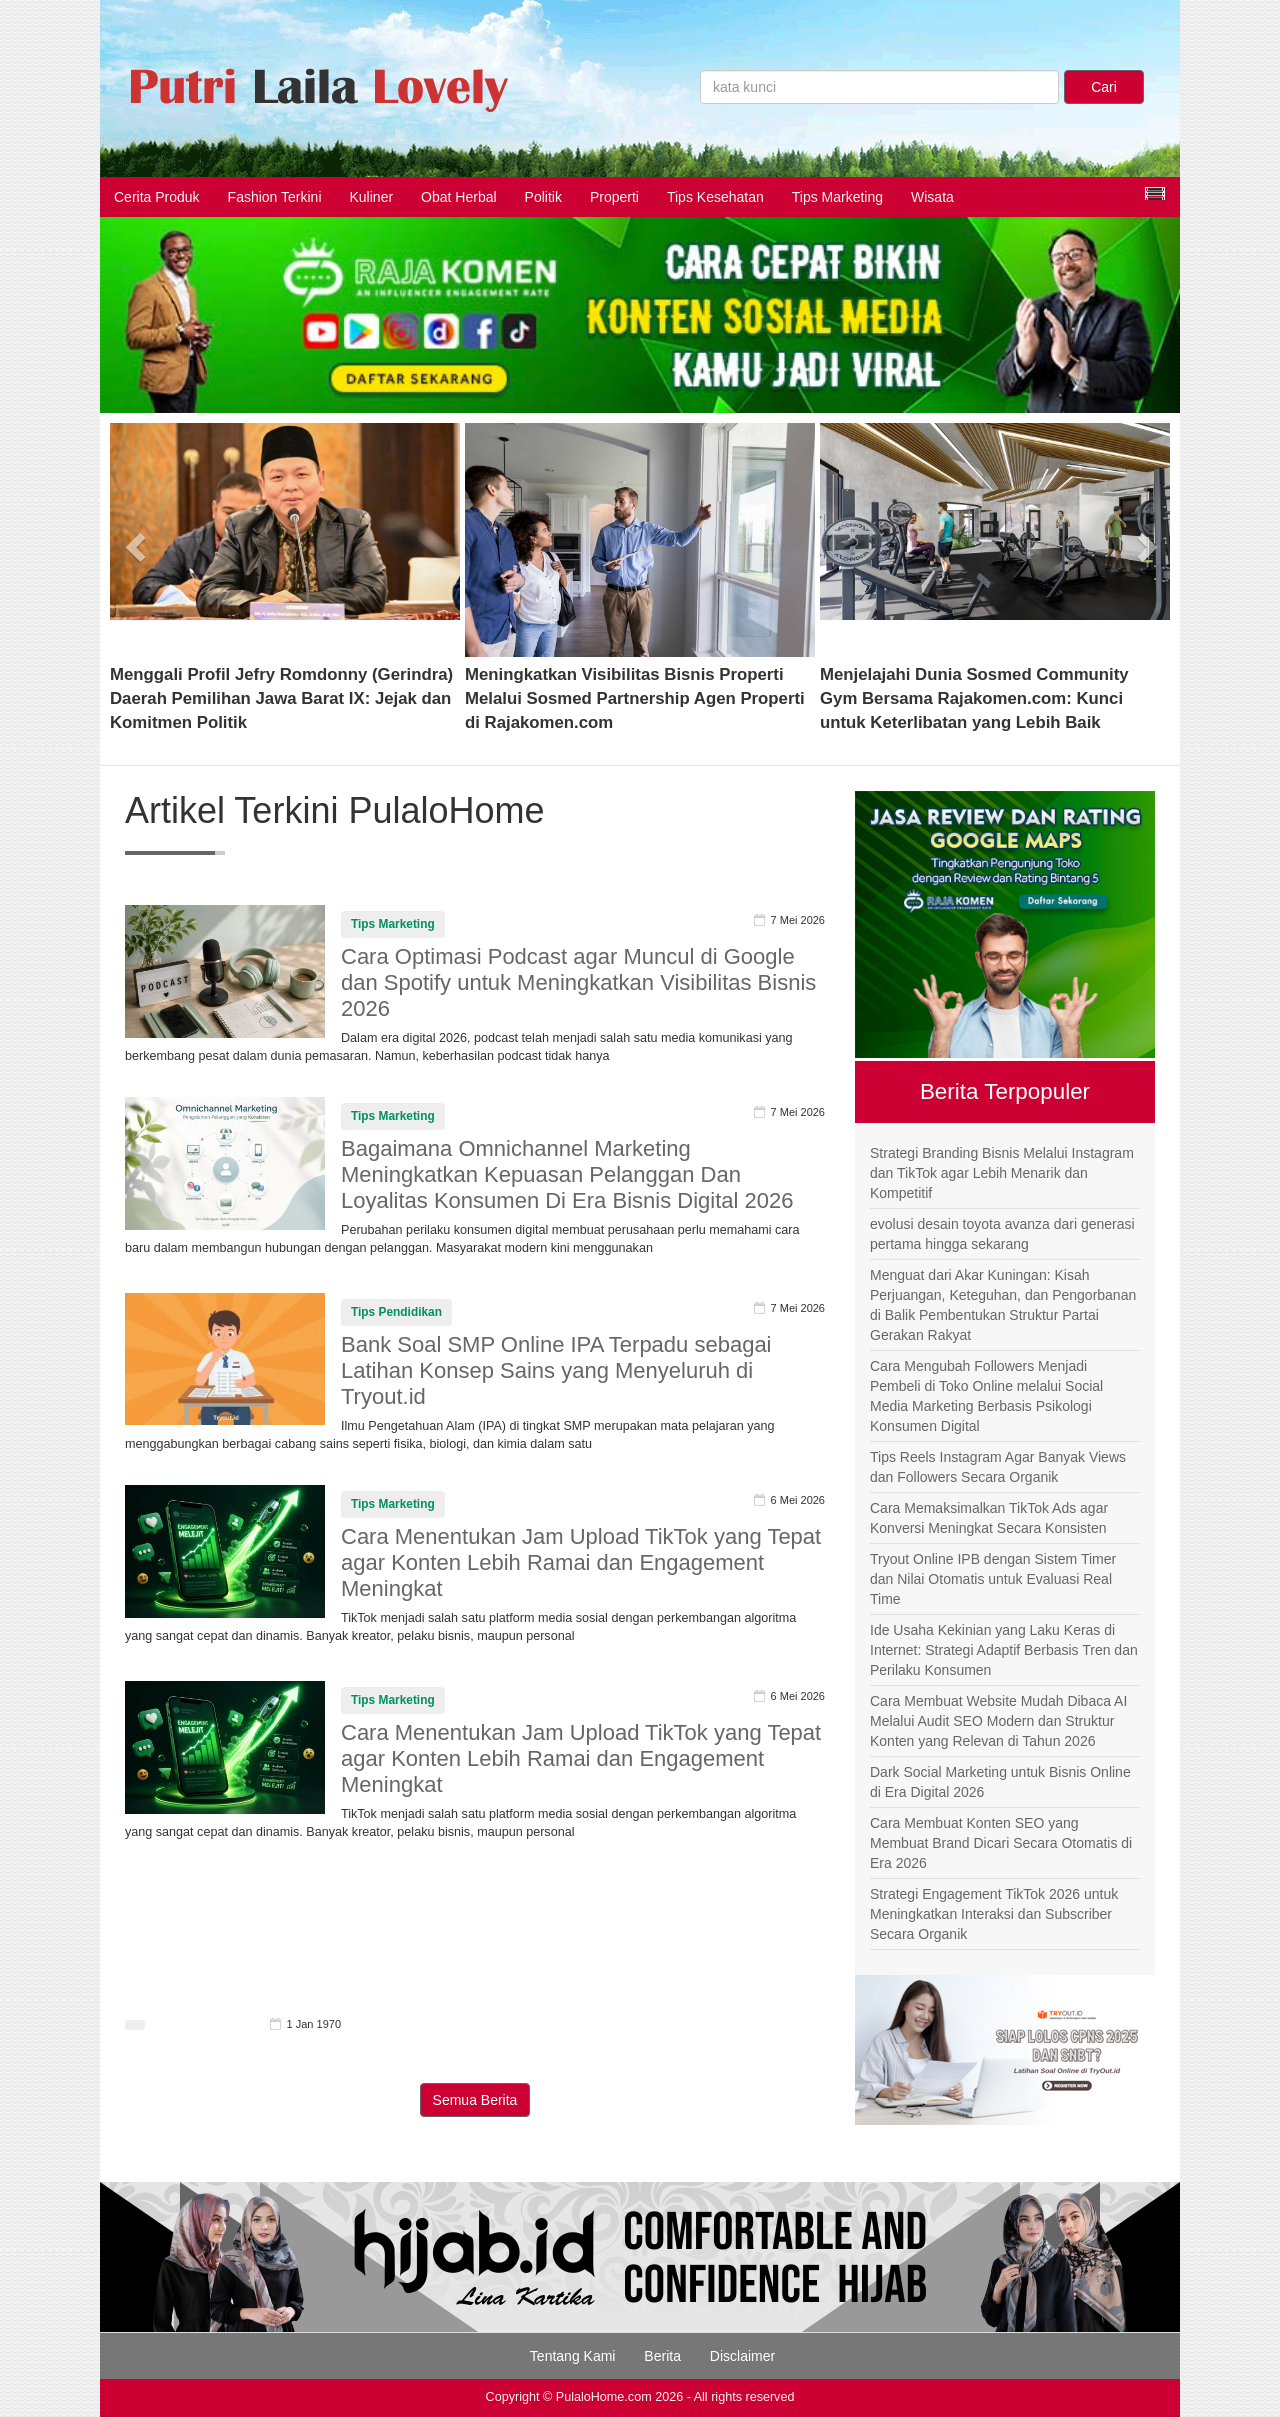 This screenshot has width=1280, height=2417. What do you see at coordinates (1000, 1782) in the screenshot?
I see `Dark Social Marketing untuk Bisnis Online di Era Digital 2026` at bounding box center [1000, 1782].